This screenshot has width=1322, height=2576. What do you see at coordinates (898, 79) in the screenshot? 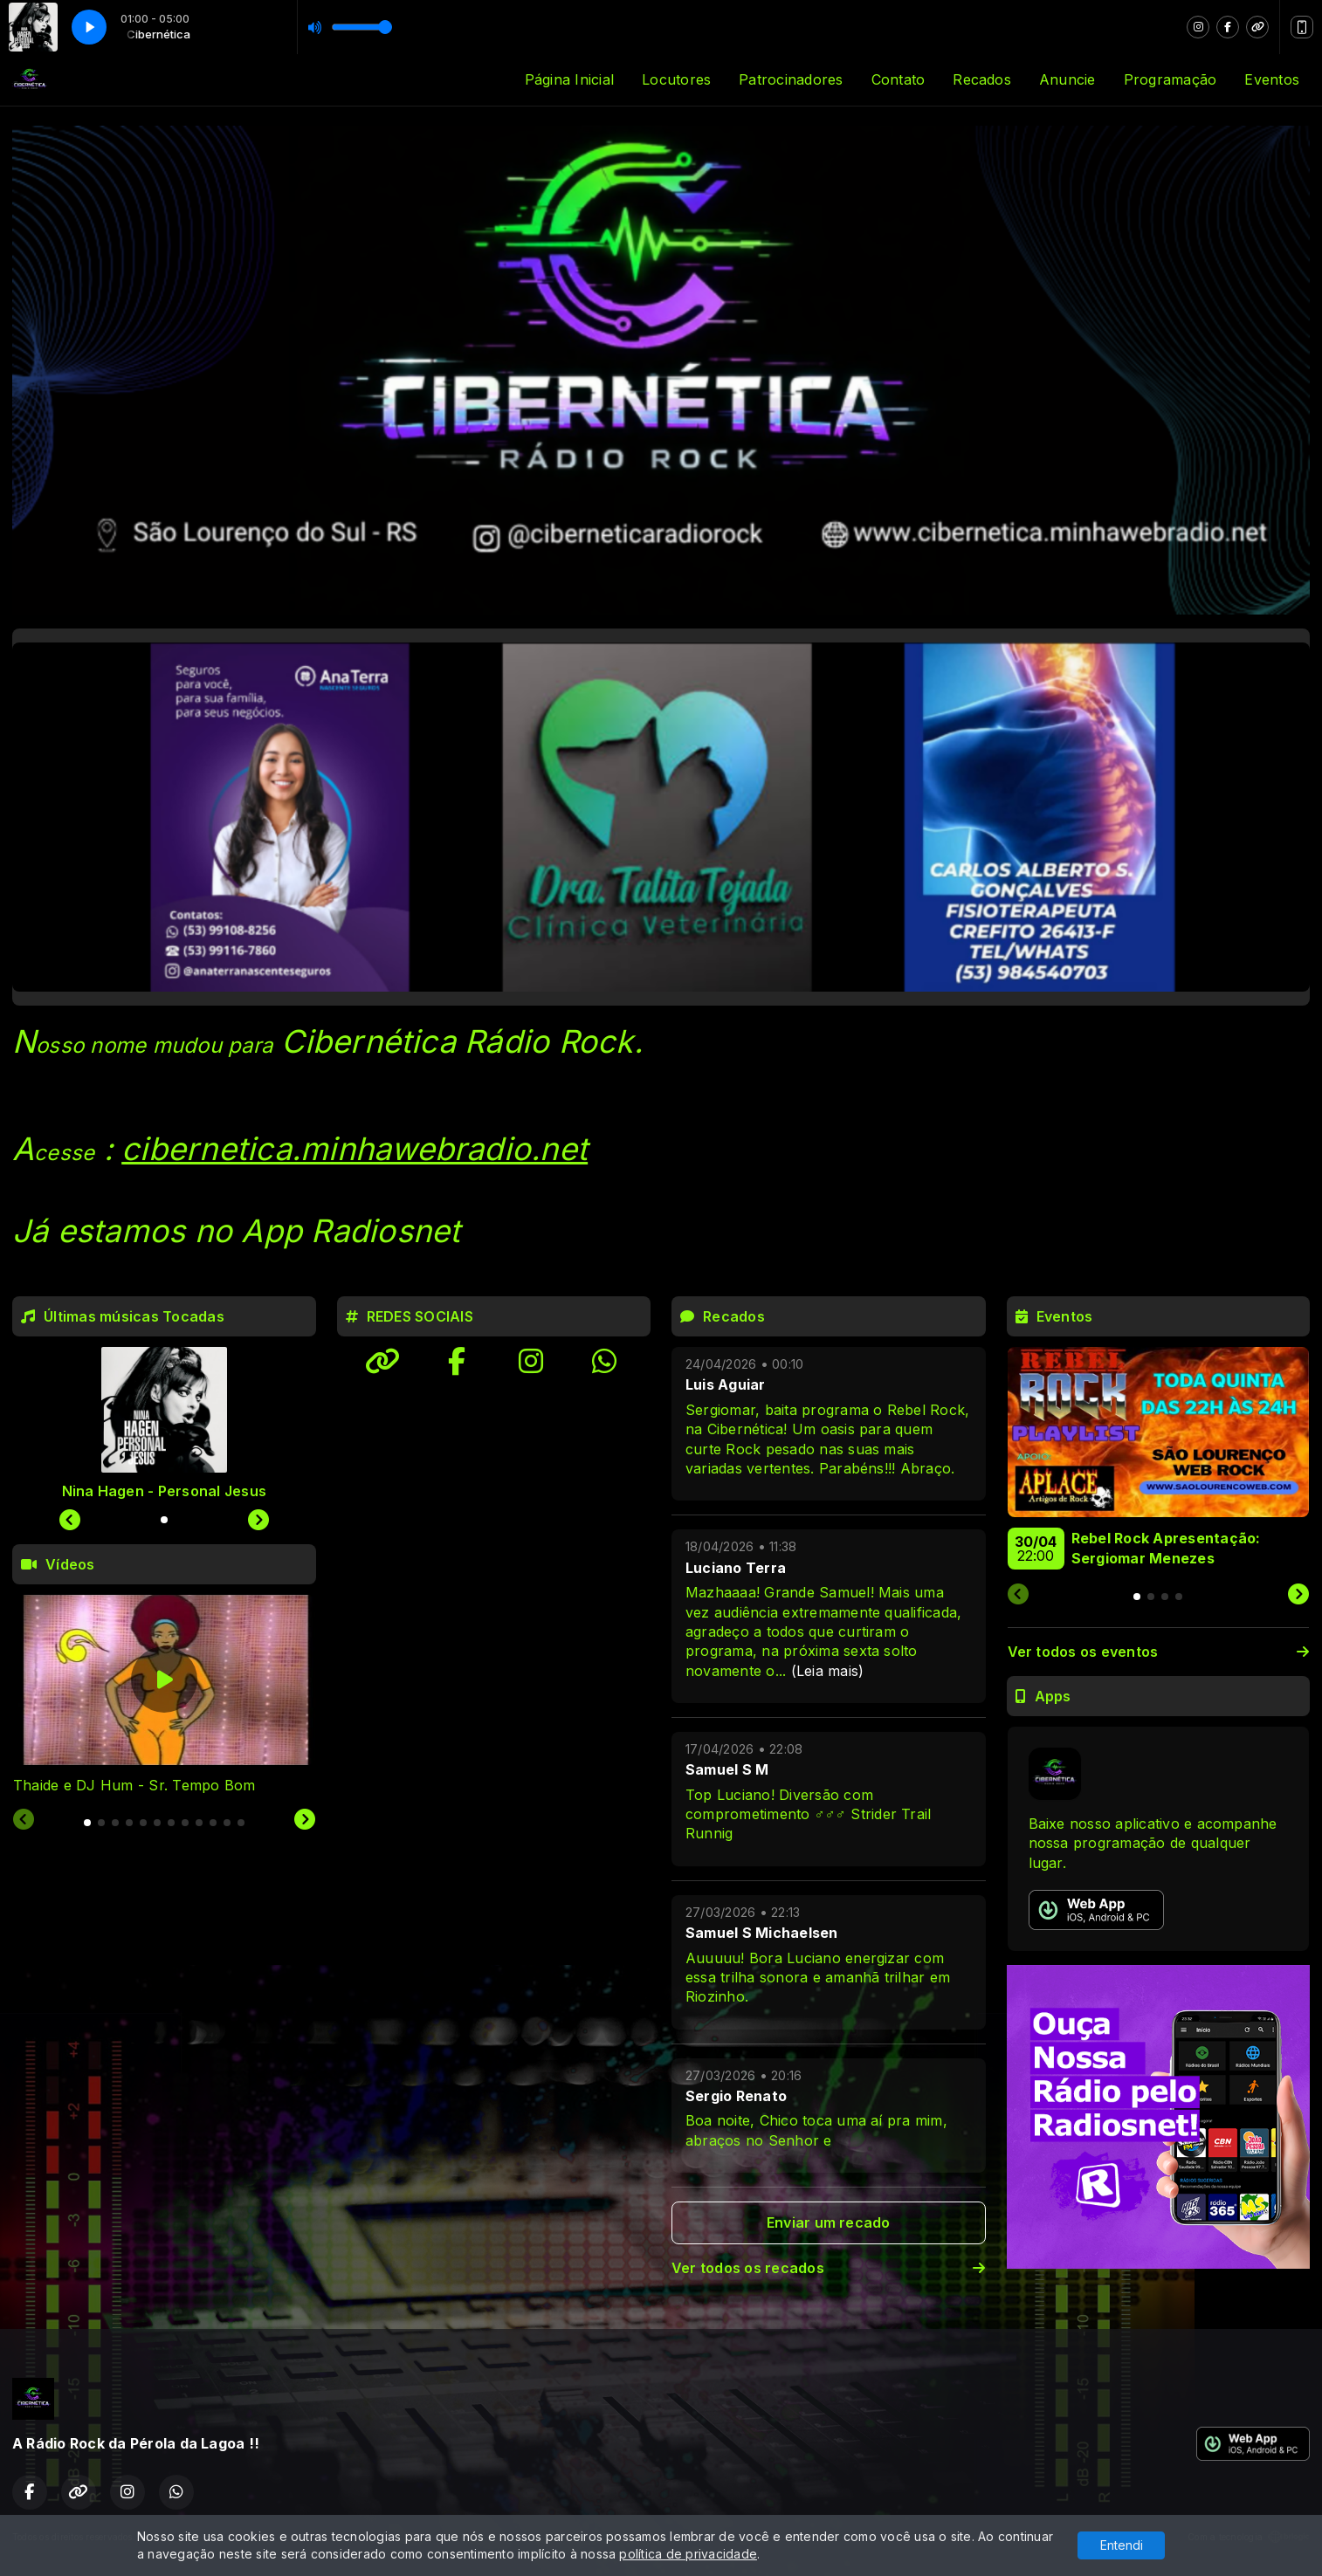
I see `Contato` at bounding box center [898, 79].